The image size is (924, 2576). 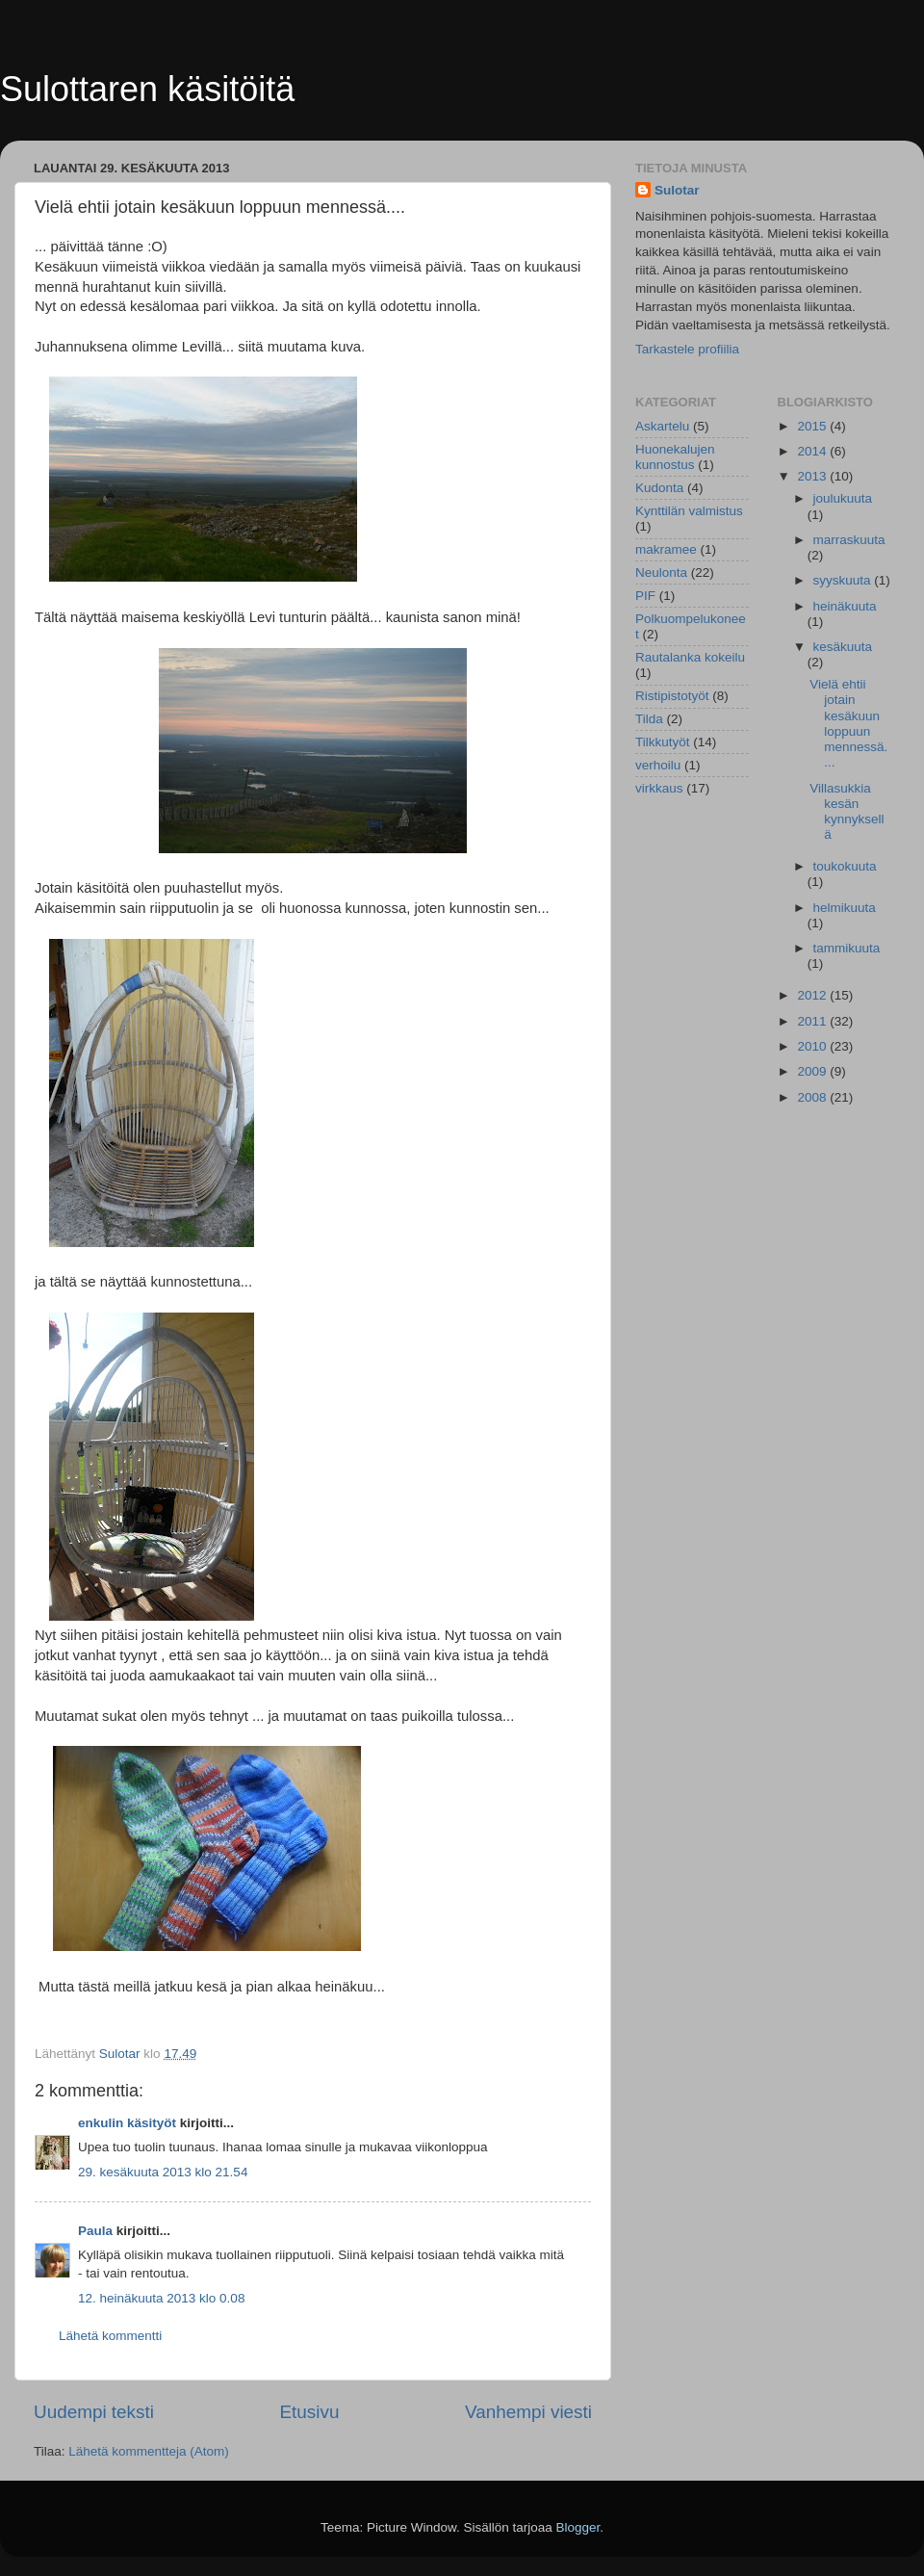 What do you see at coordinates (662, 426) in the screenshot?
I see `Askartelu` at bounding box center [662, 426].